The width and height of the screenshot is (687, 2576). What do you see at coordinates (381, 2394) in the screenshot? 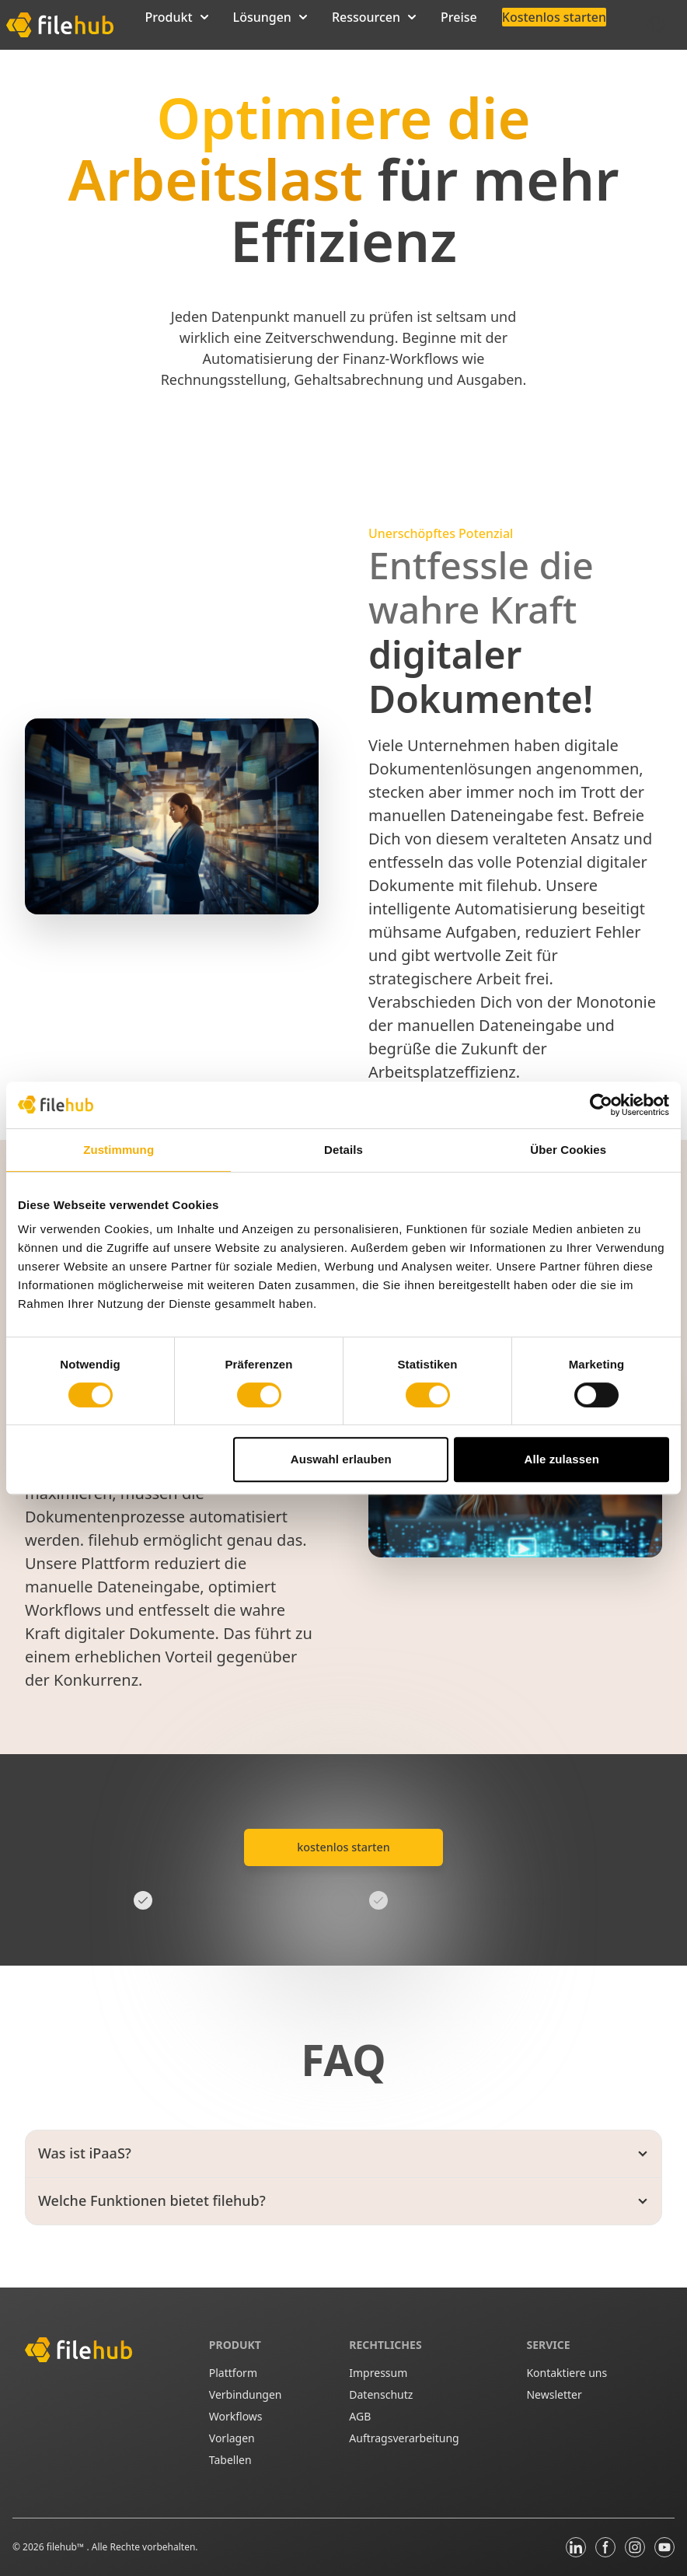
I see `Datenschutz` at bounding box center [381, 2394].